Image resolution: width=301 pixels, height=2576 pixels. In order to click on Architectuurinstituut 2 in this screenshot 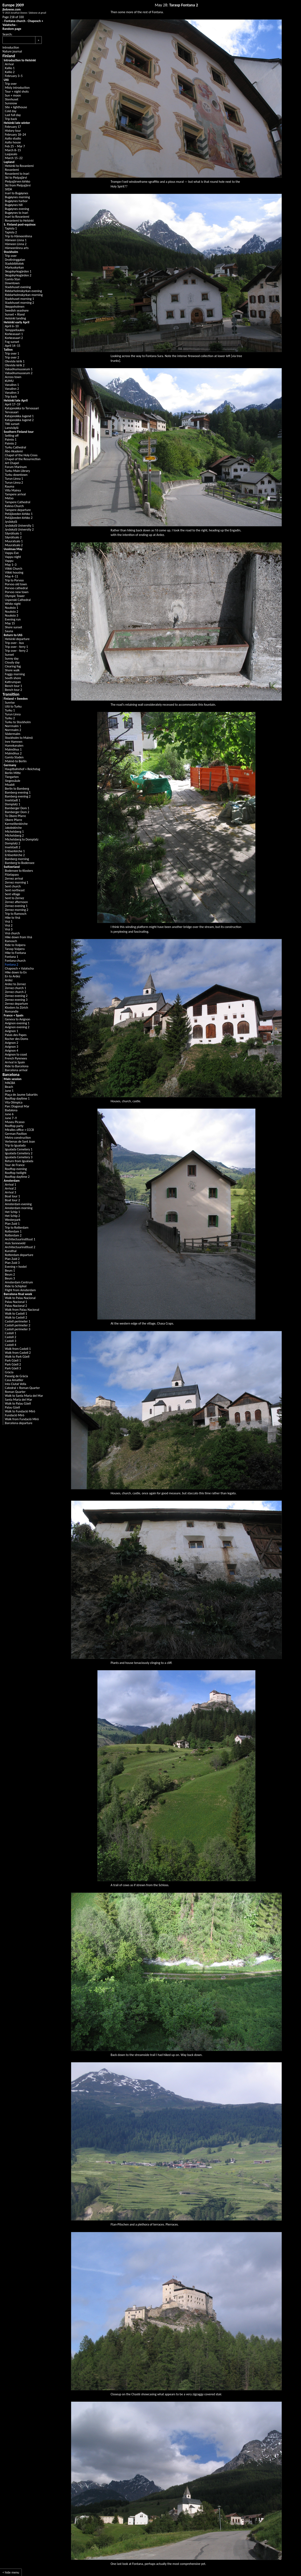, I will do `click(20, 1247)`.